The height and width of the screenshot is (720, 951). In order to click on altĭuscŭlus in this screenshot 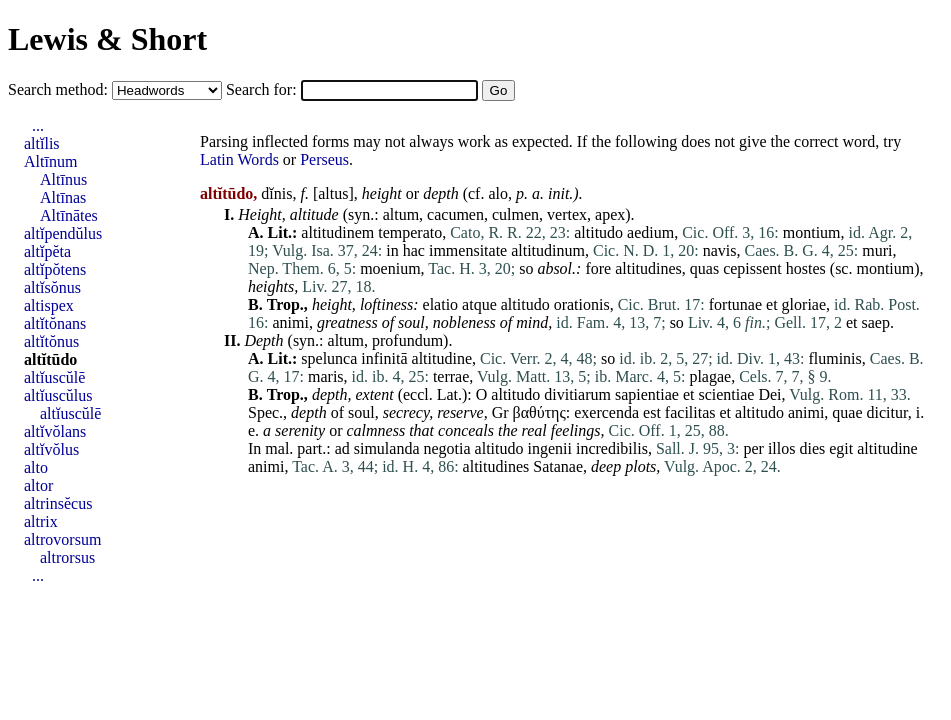, I will do `click(58, 395)`.